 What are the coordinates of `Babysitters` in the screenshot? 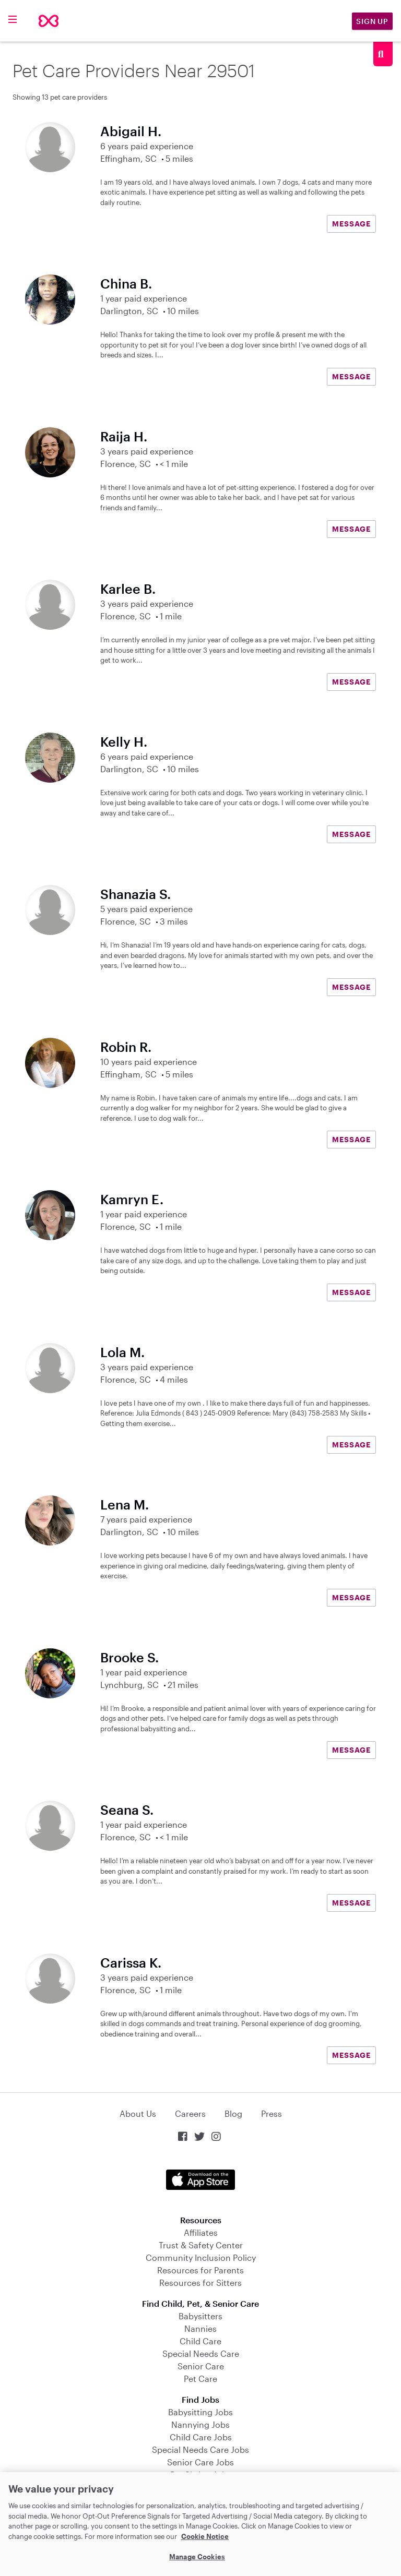 It's located at (200, 2316).